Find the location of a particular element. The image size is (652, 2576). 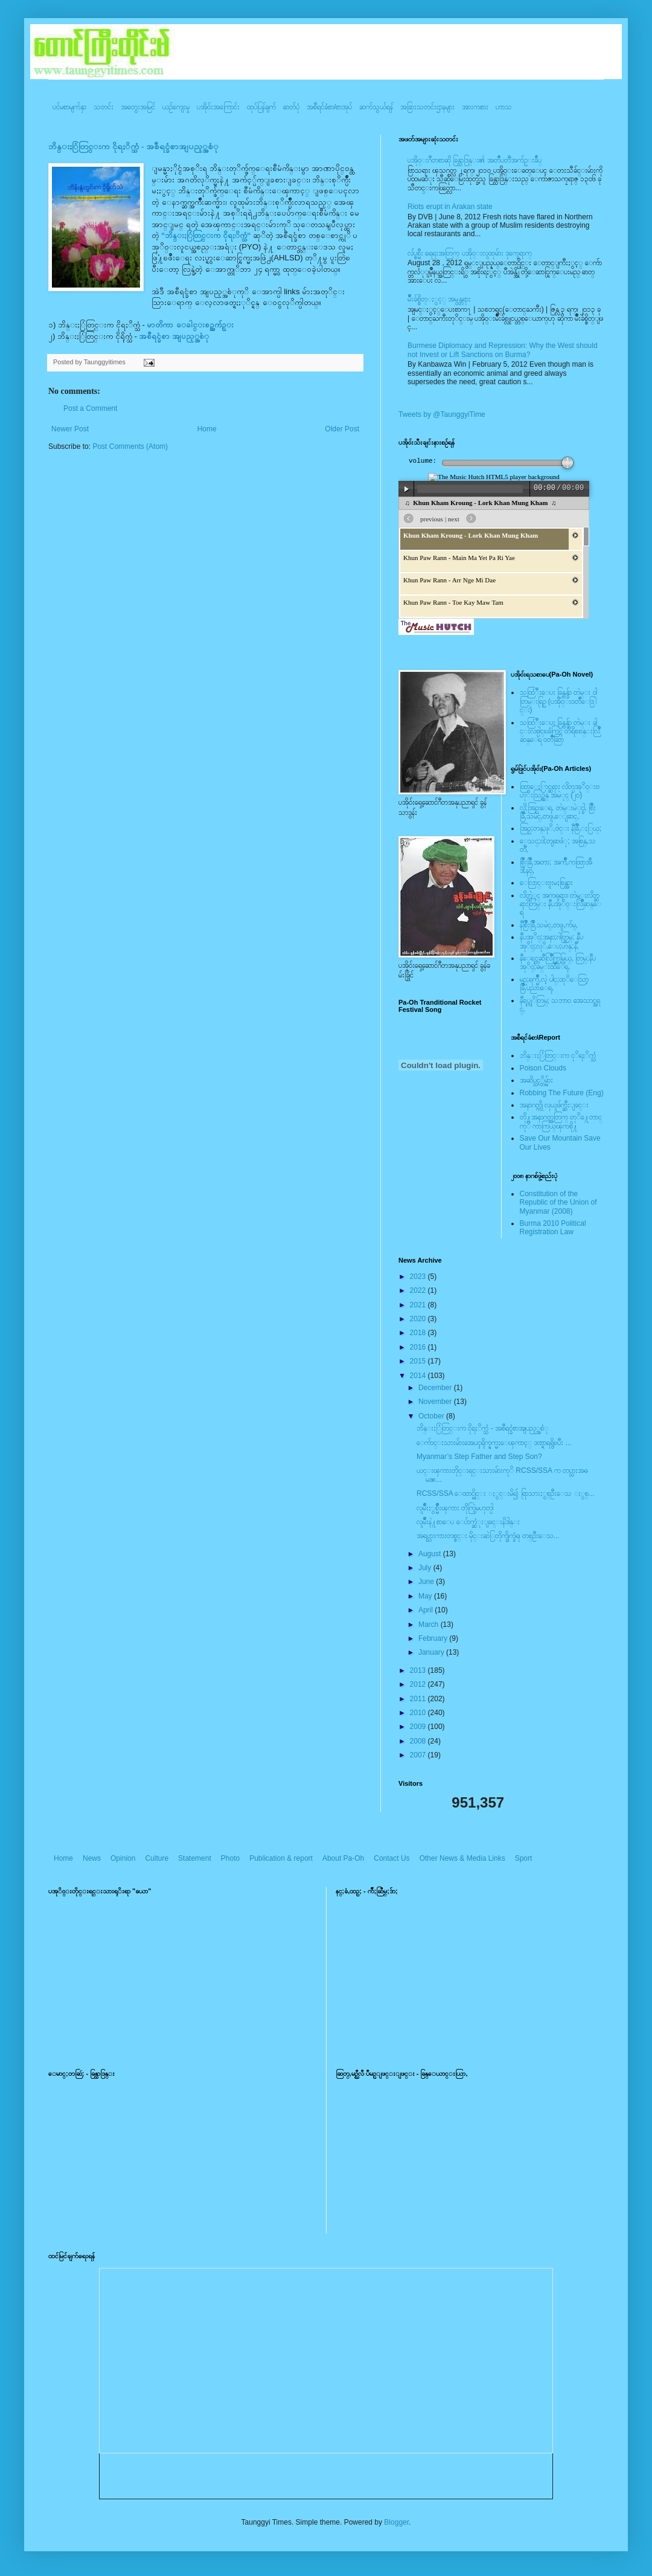

October is located at coordinates (432, 1416).